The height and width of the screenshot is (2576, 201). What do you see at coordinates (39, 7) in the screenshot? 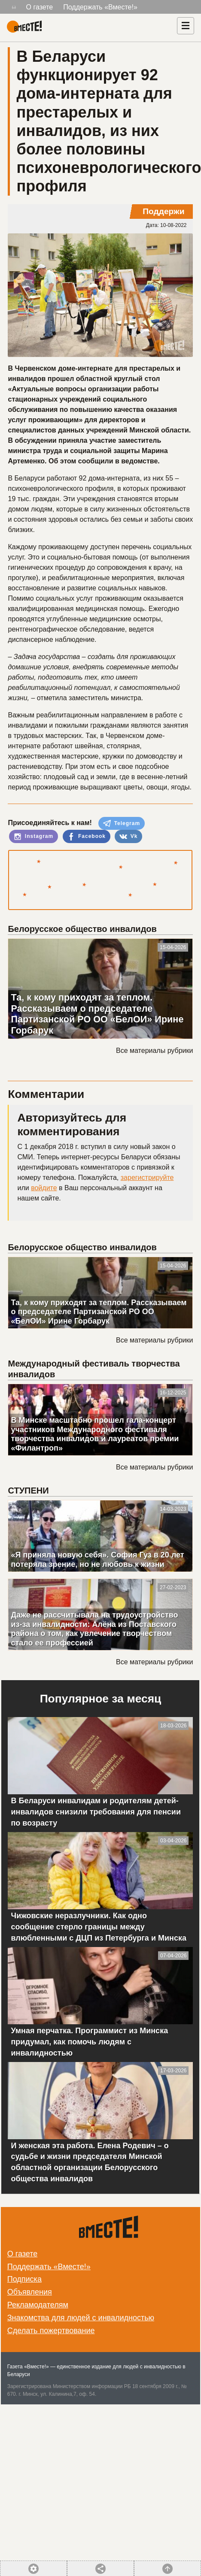
I see `О газете` at bounding box center [39, 7].